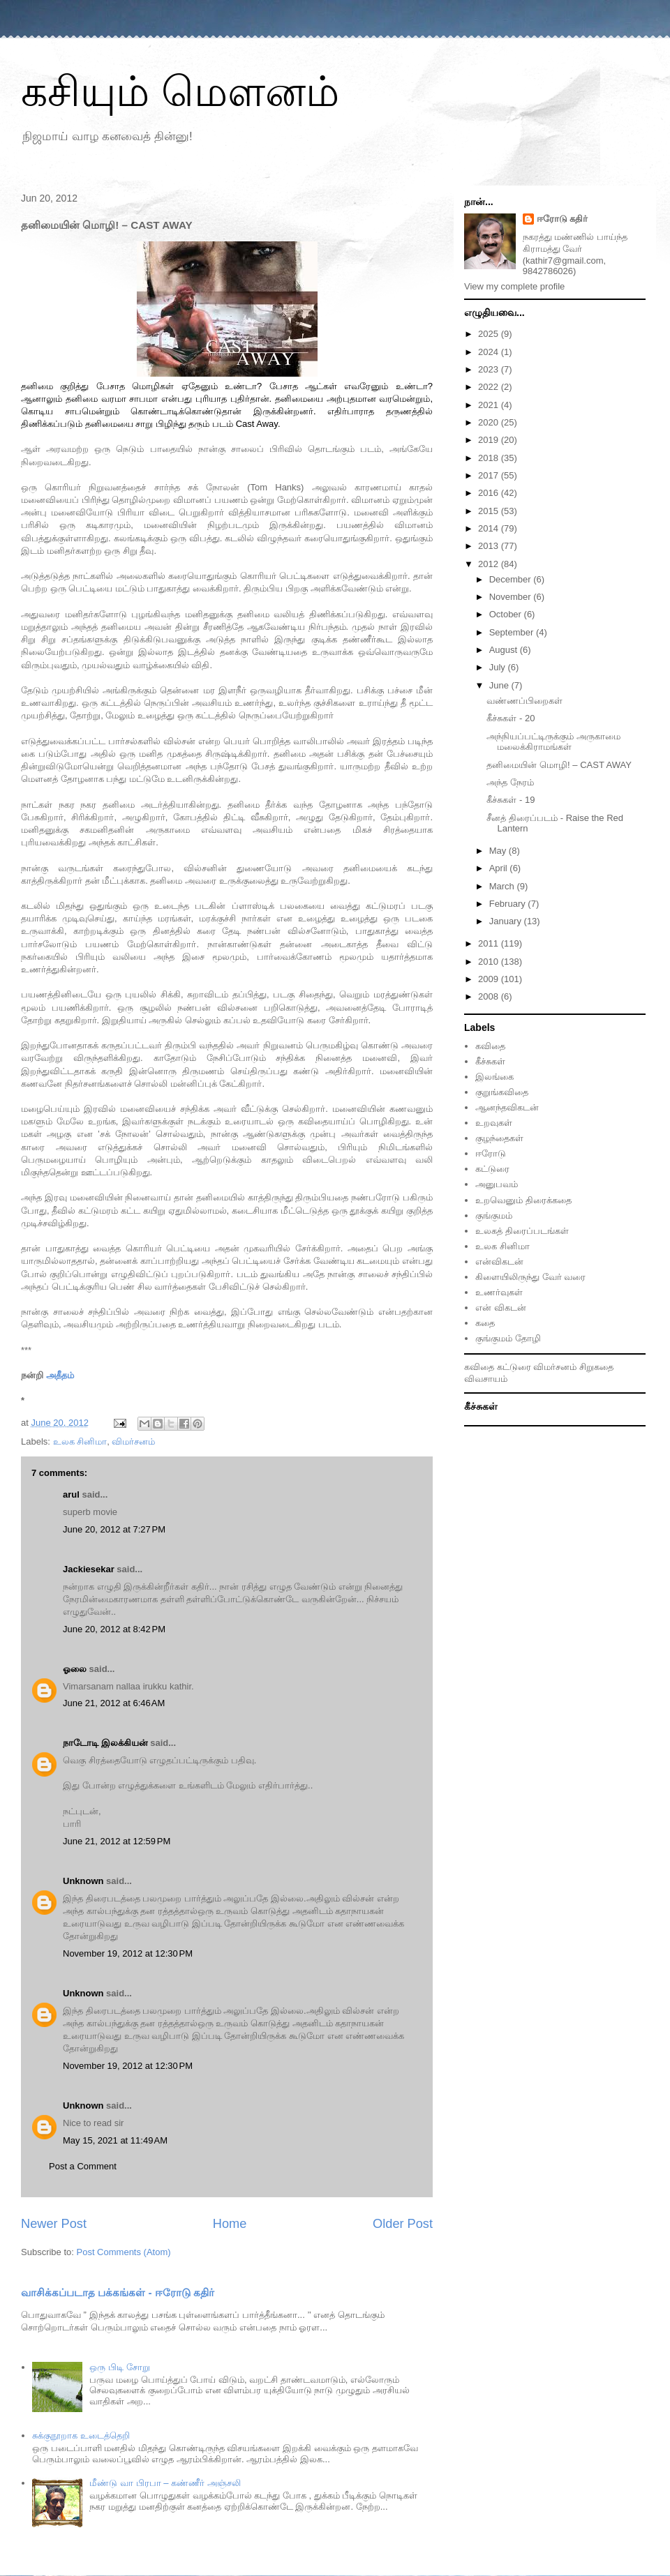 The width and height of the screenshot is (670, 2576). I want to click on June 21, 2012 at 12:59 PM, so click(116, 1841).